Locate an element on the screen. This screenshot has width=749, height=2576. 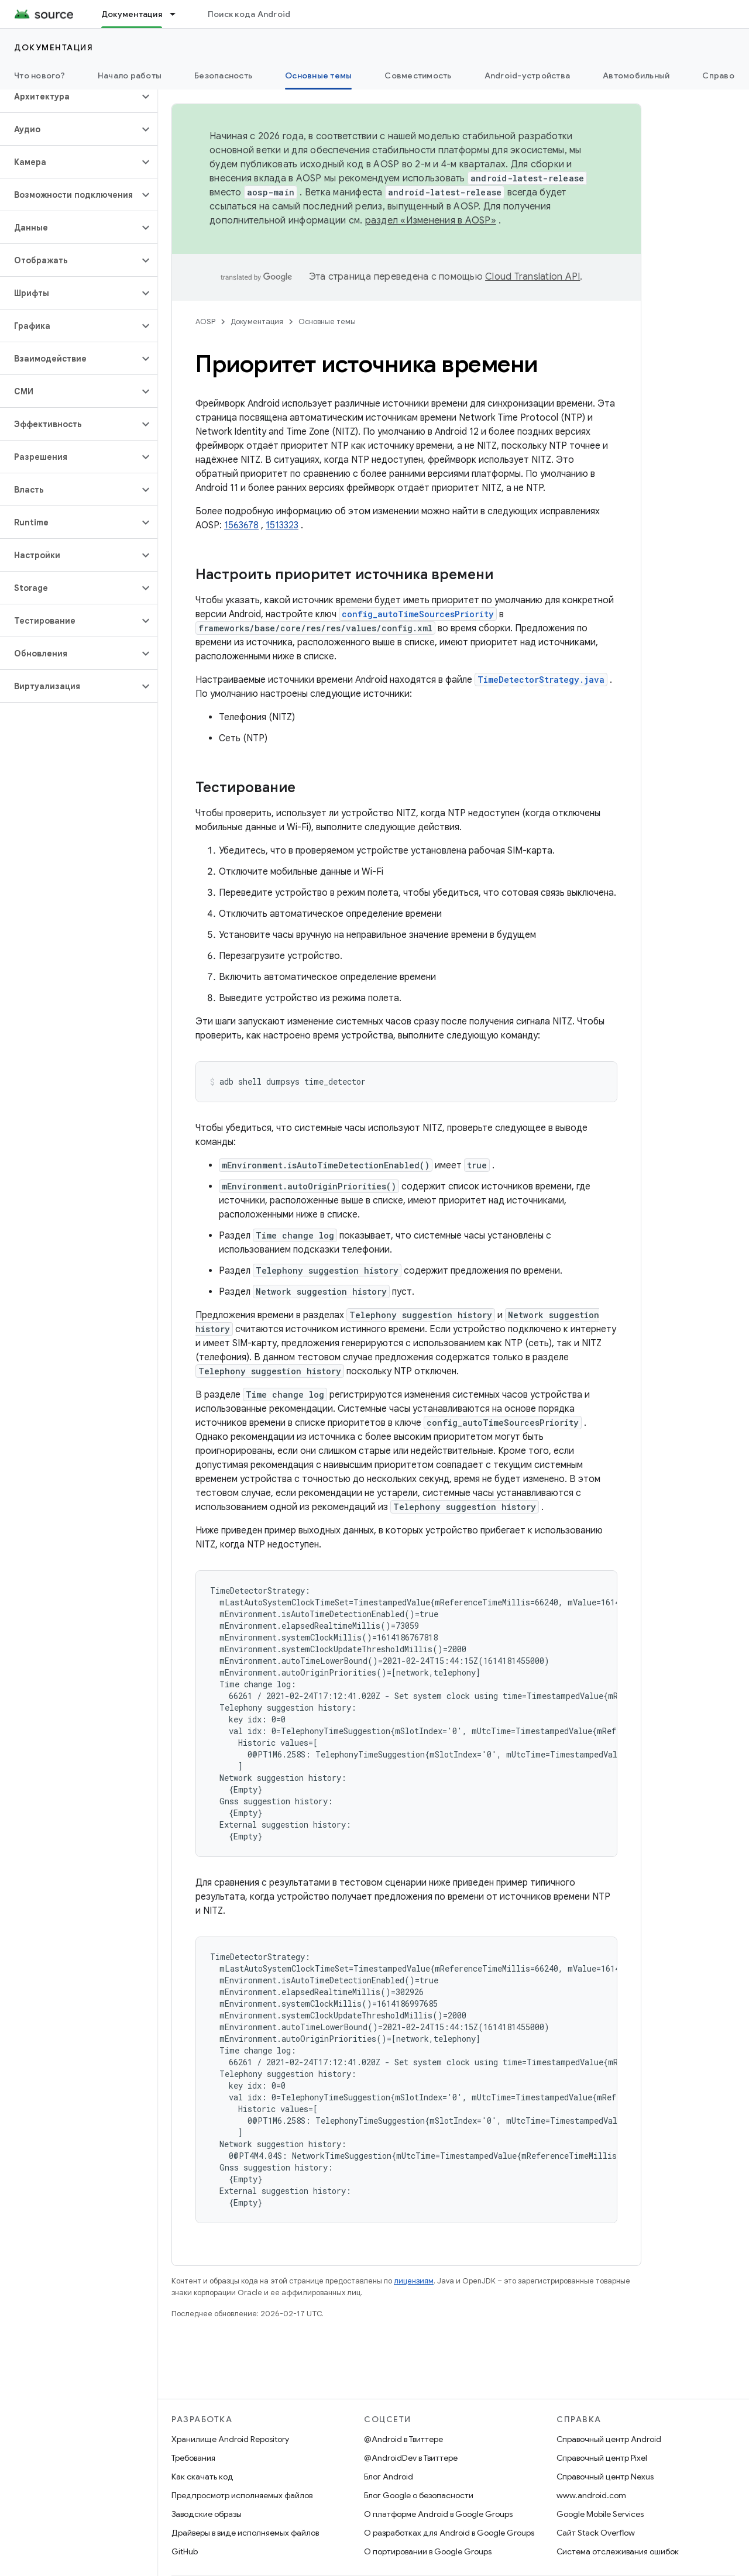
Блог Android is located at coordinates (388, 2476).